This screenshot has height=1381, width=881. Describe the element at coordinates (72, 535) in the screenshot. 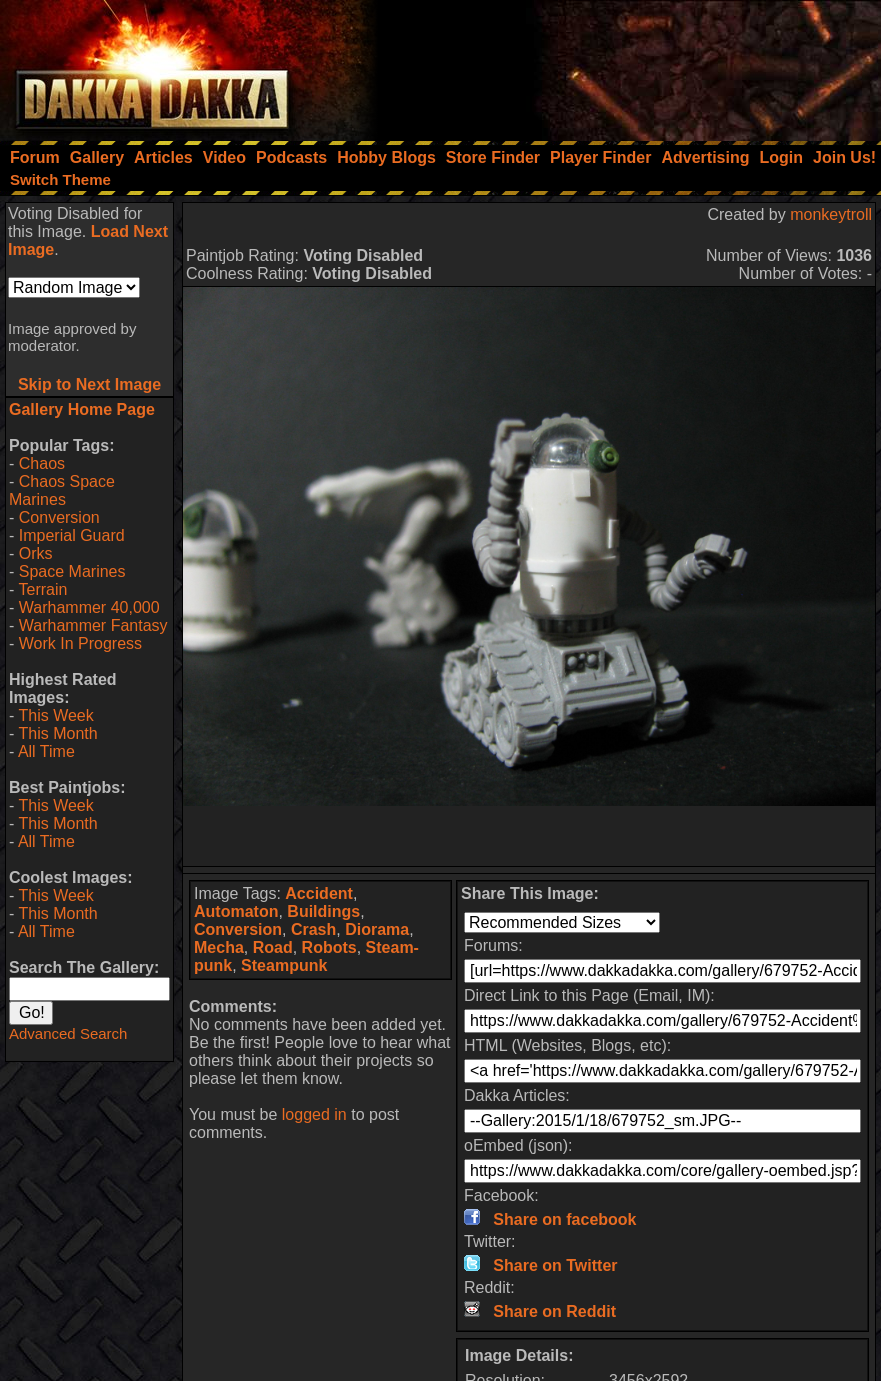

I see `Imperial Guard` at that location.